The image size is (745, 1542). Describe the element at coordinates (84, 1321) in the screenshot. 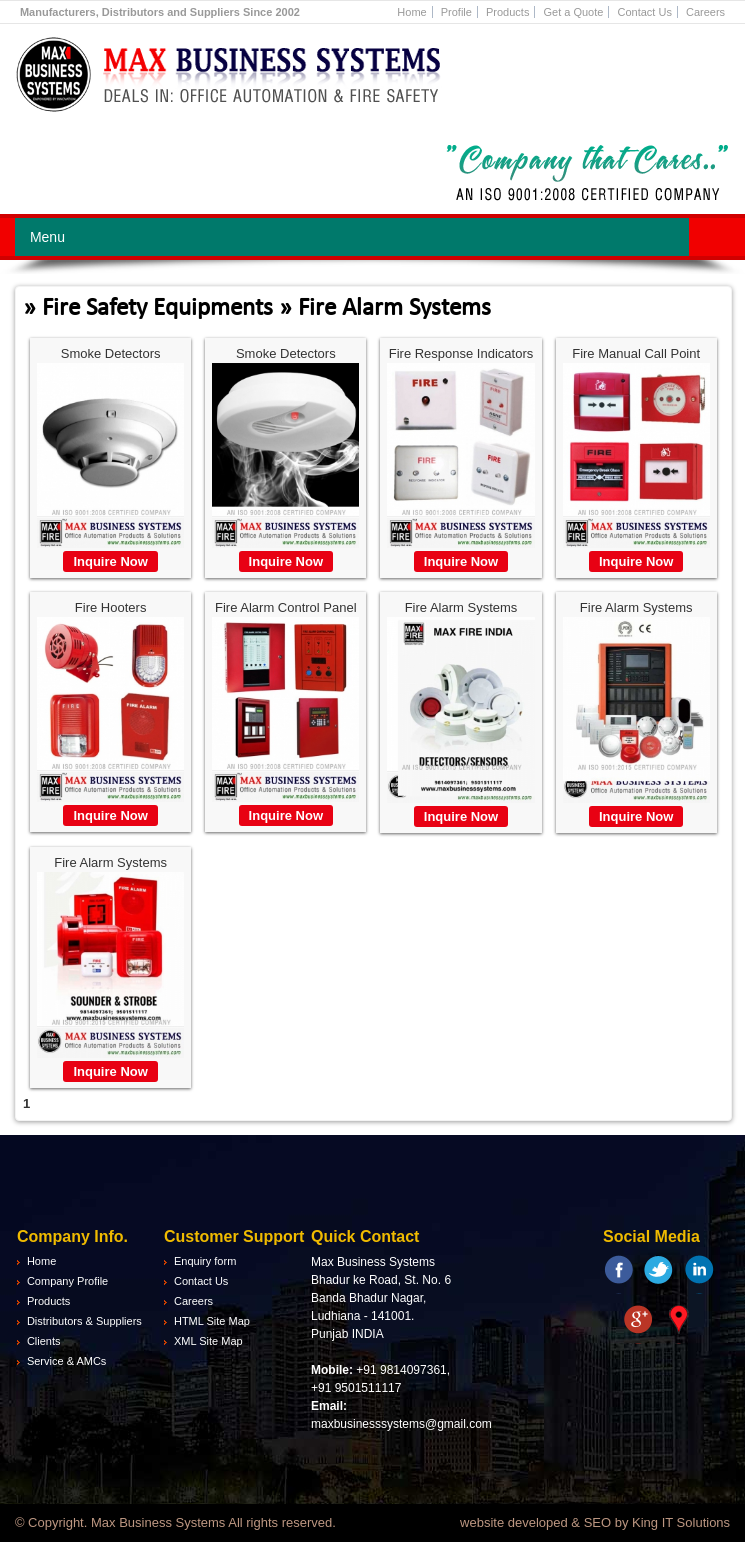

I see `Distributors & Suppliers` at that location.